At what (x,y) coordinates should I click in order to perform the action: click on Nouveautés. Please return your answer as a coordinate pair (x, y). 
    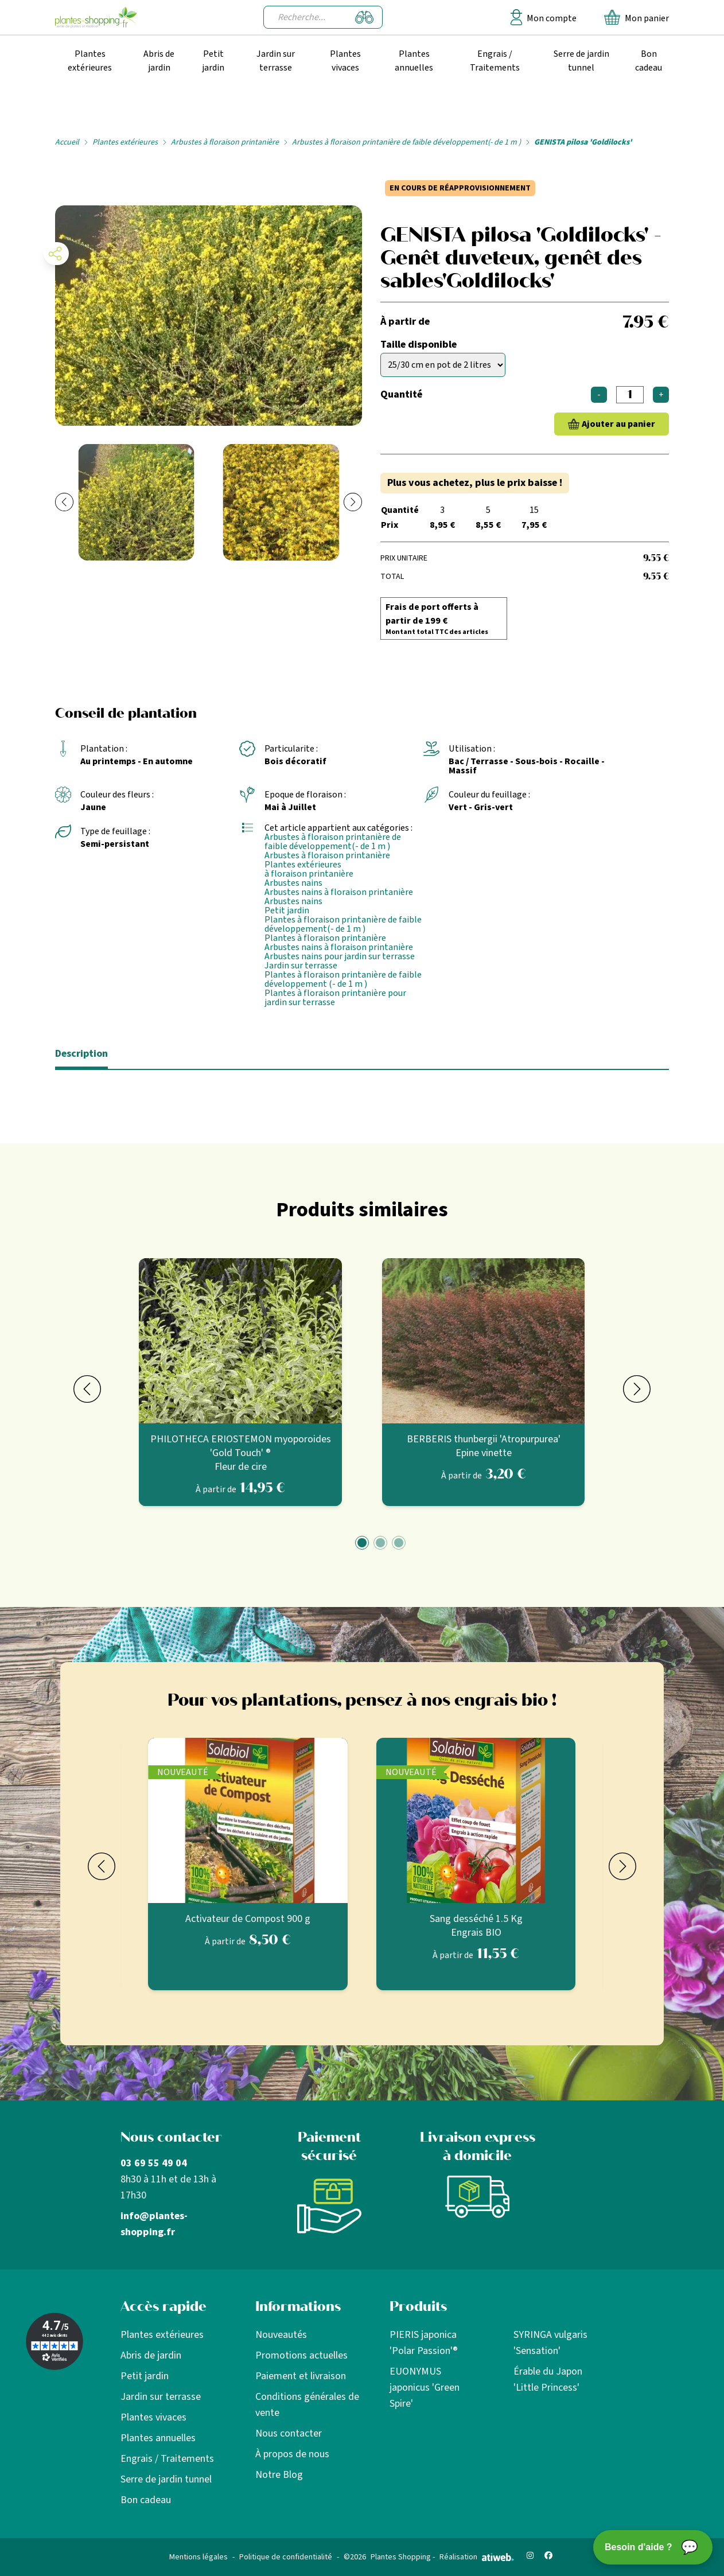
    Looking at the image, I should click on (281, 2335).